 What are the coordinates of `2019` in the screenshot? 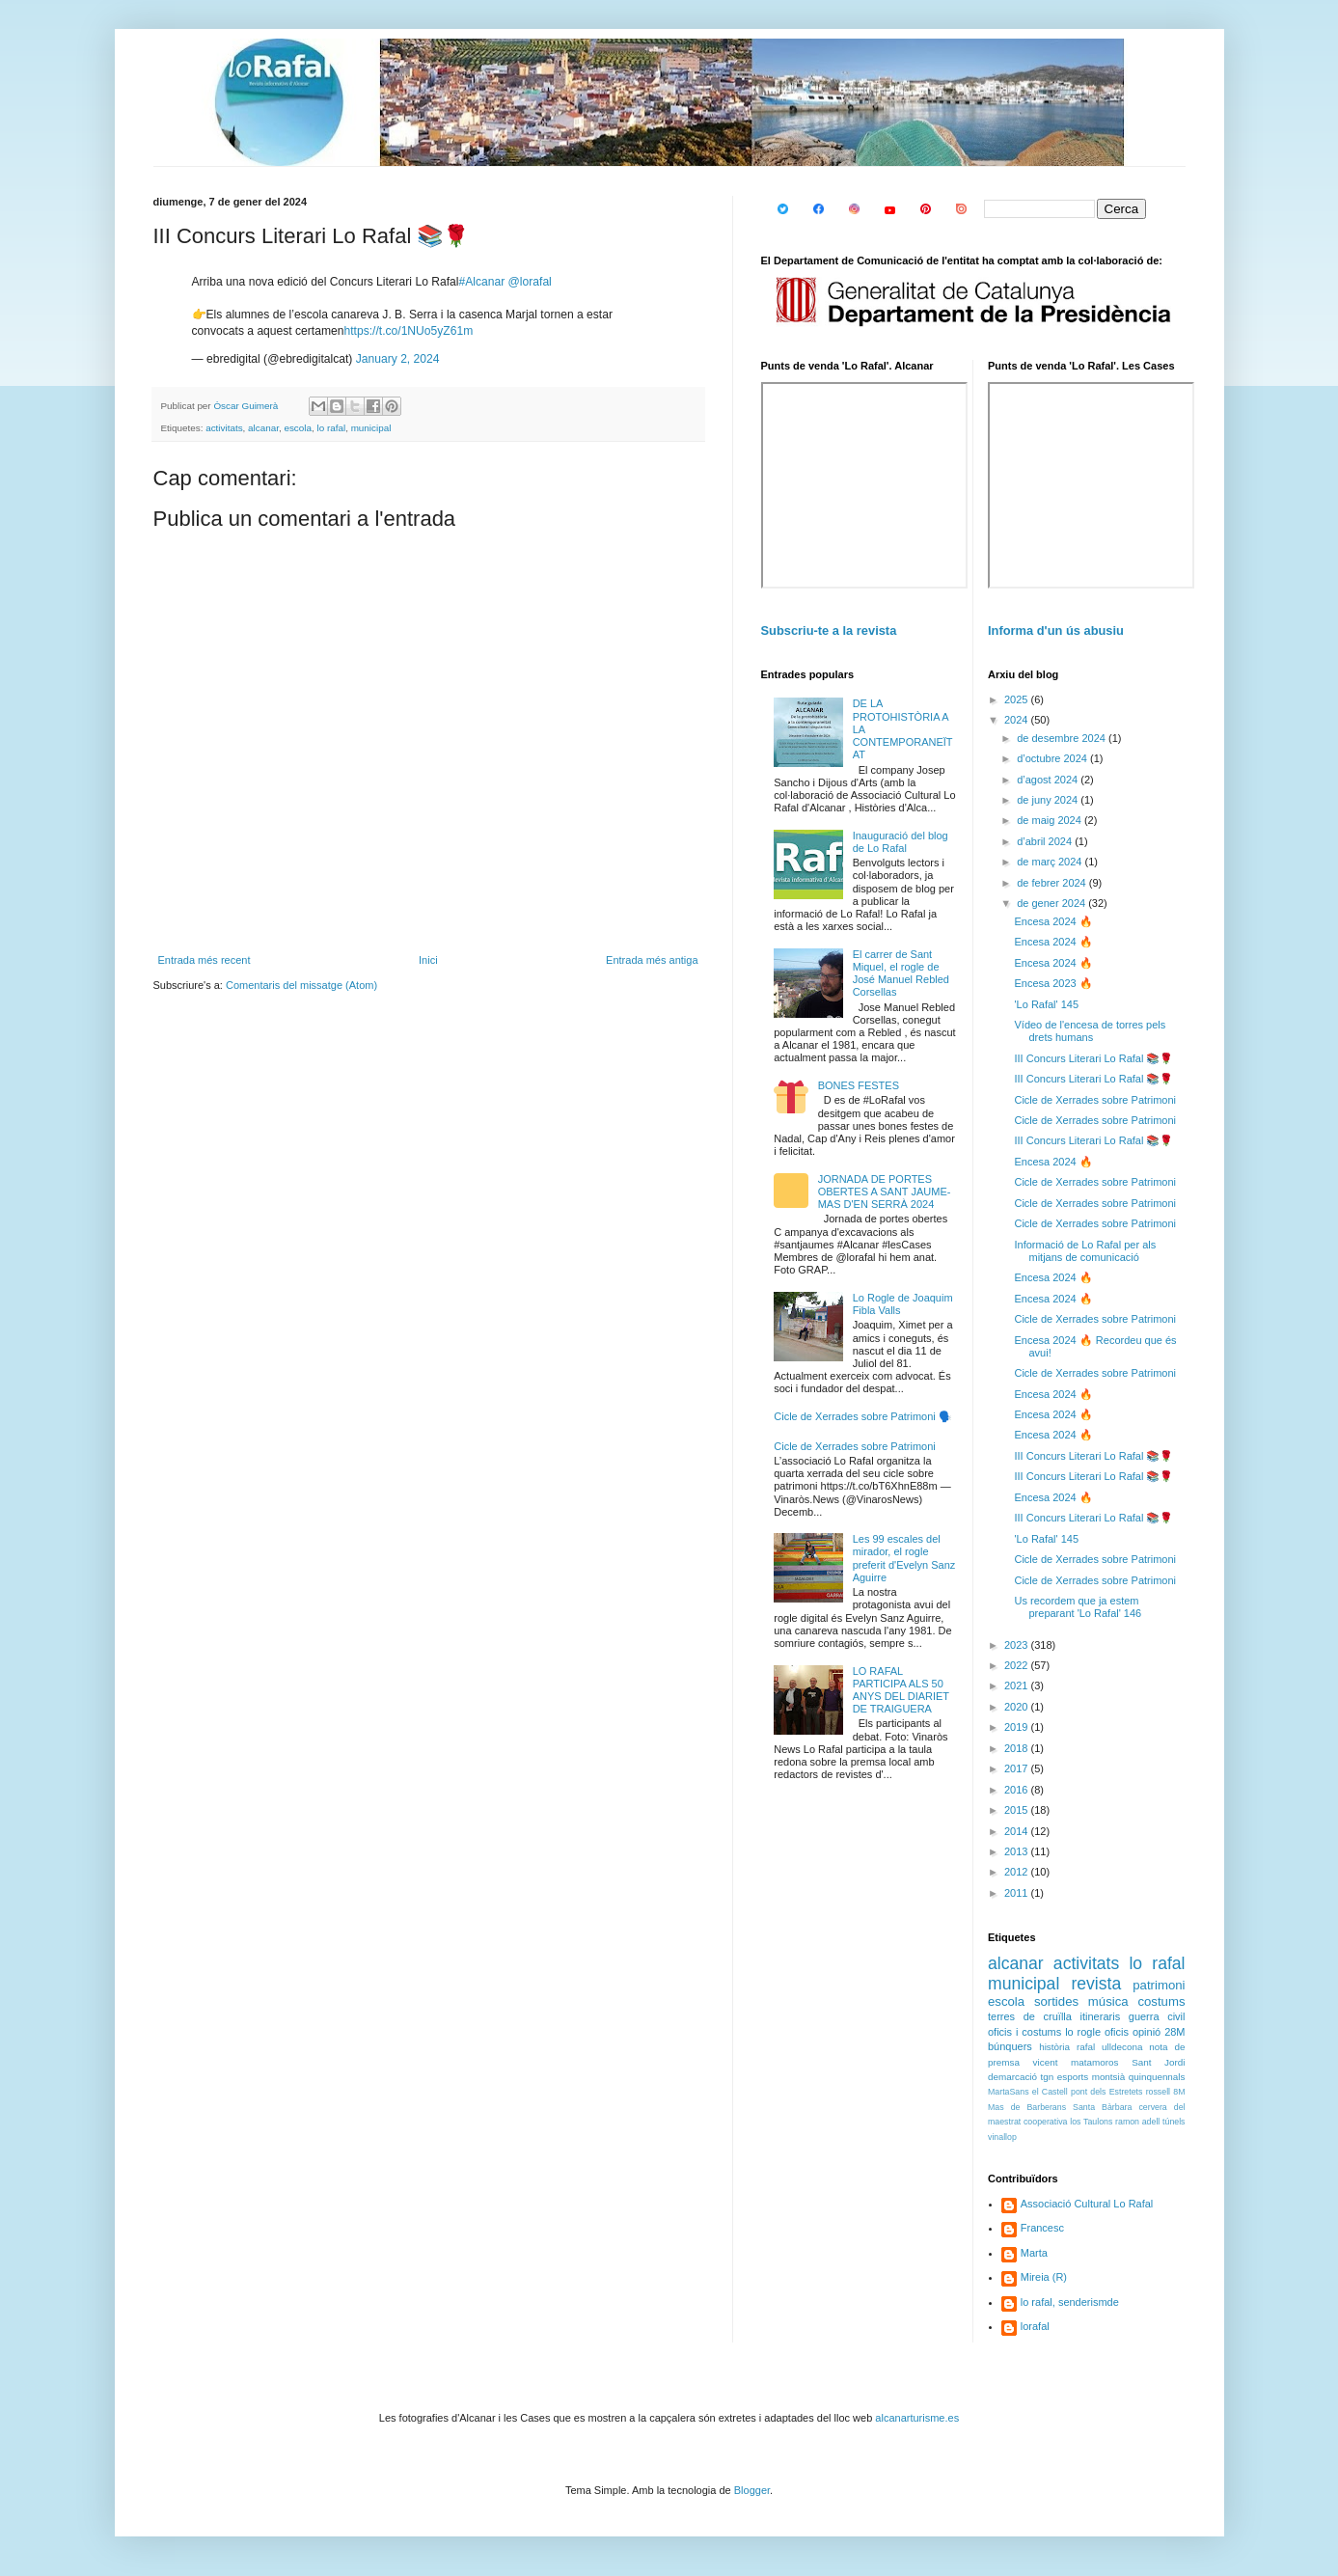 It's located at (1017, 1727).